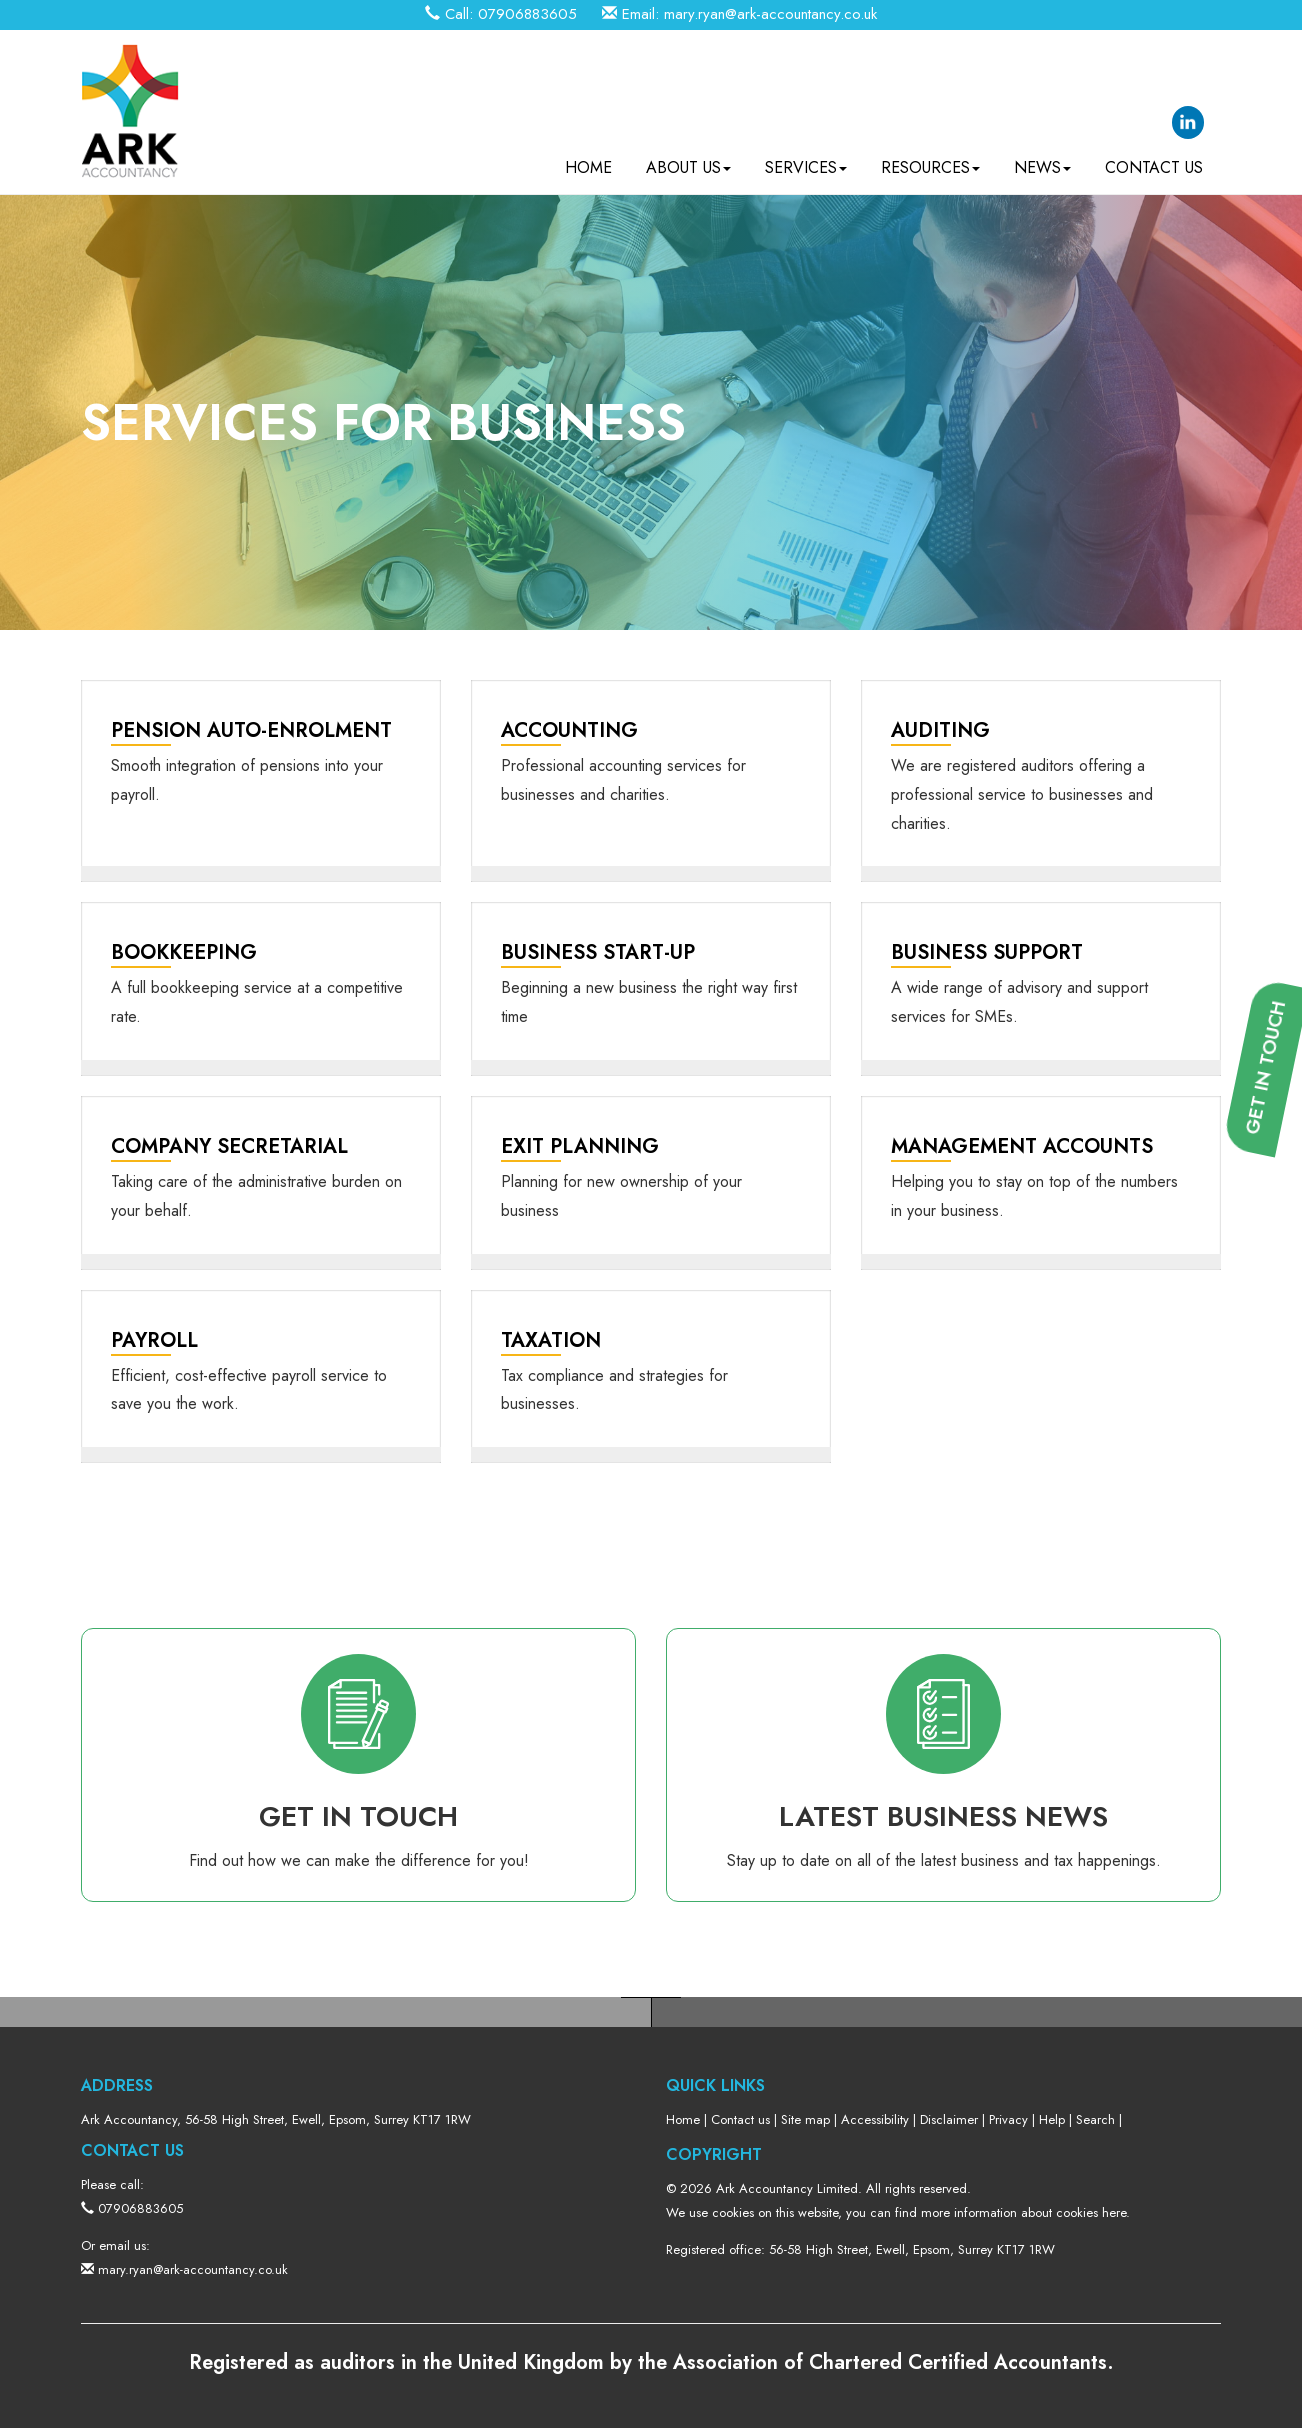  What do you see at coordinates (806, 160) in the screenshot?
I see `Services` at bounding box center [806, 160].